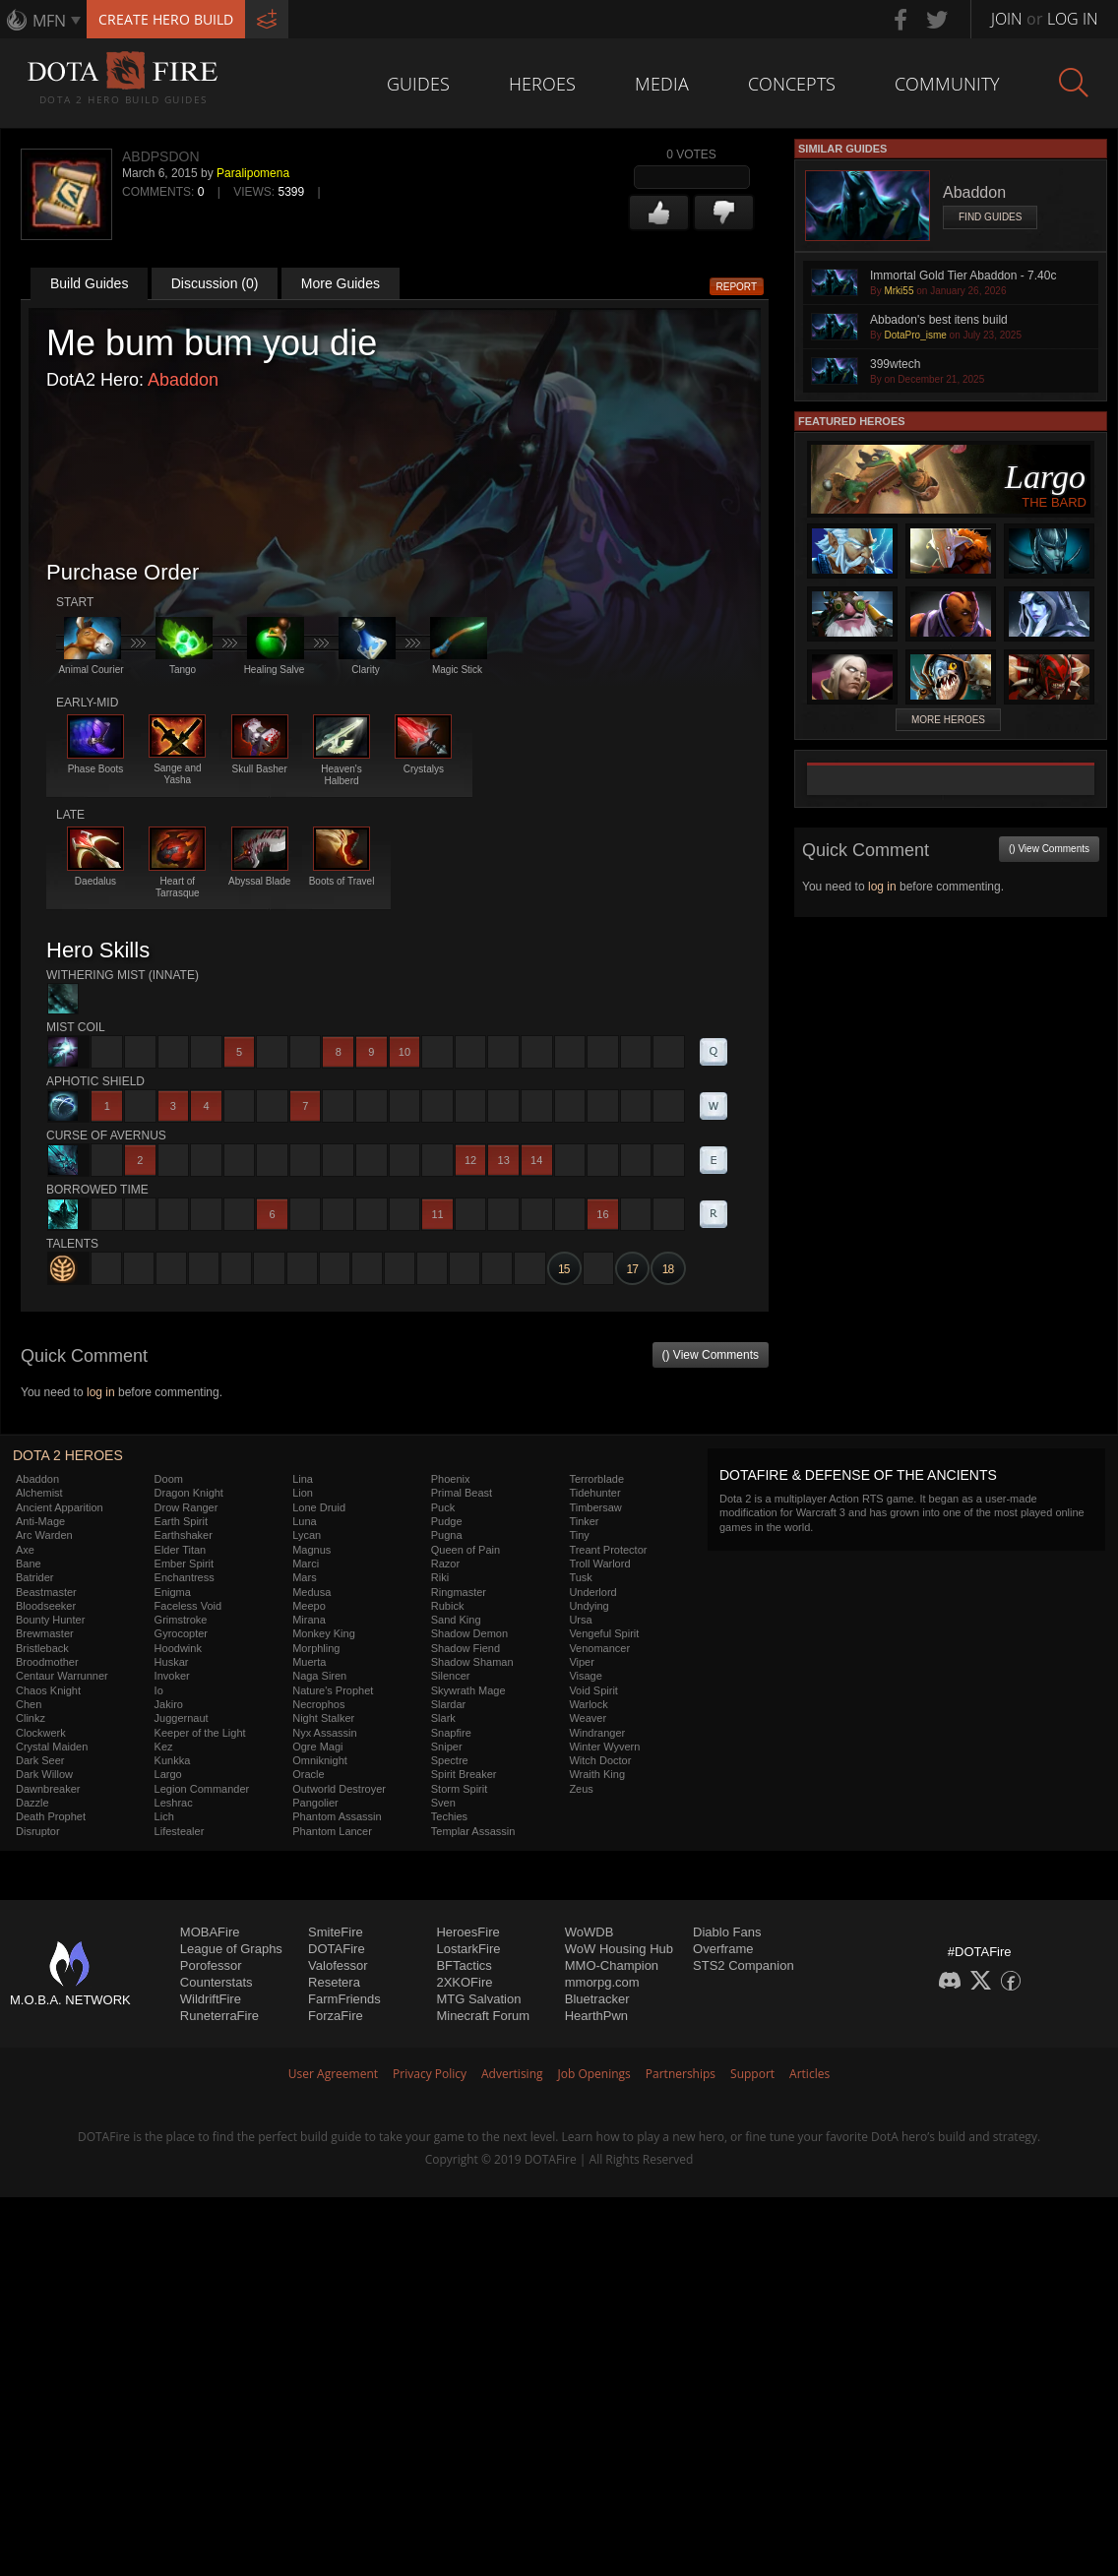 This screenshot has height=2576, width=1118. What do you see at coordinates (542, 83) in the screenshot?
I see `Heroes` at bounding box center [542, 83].